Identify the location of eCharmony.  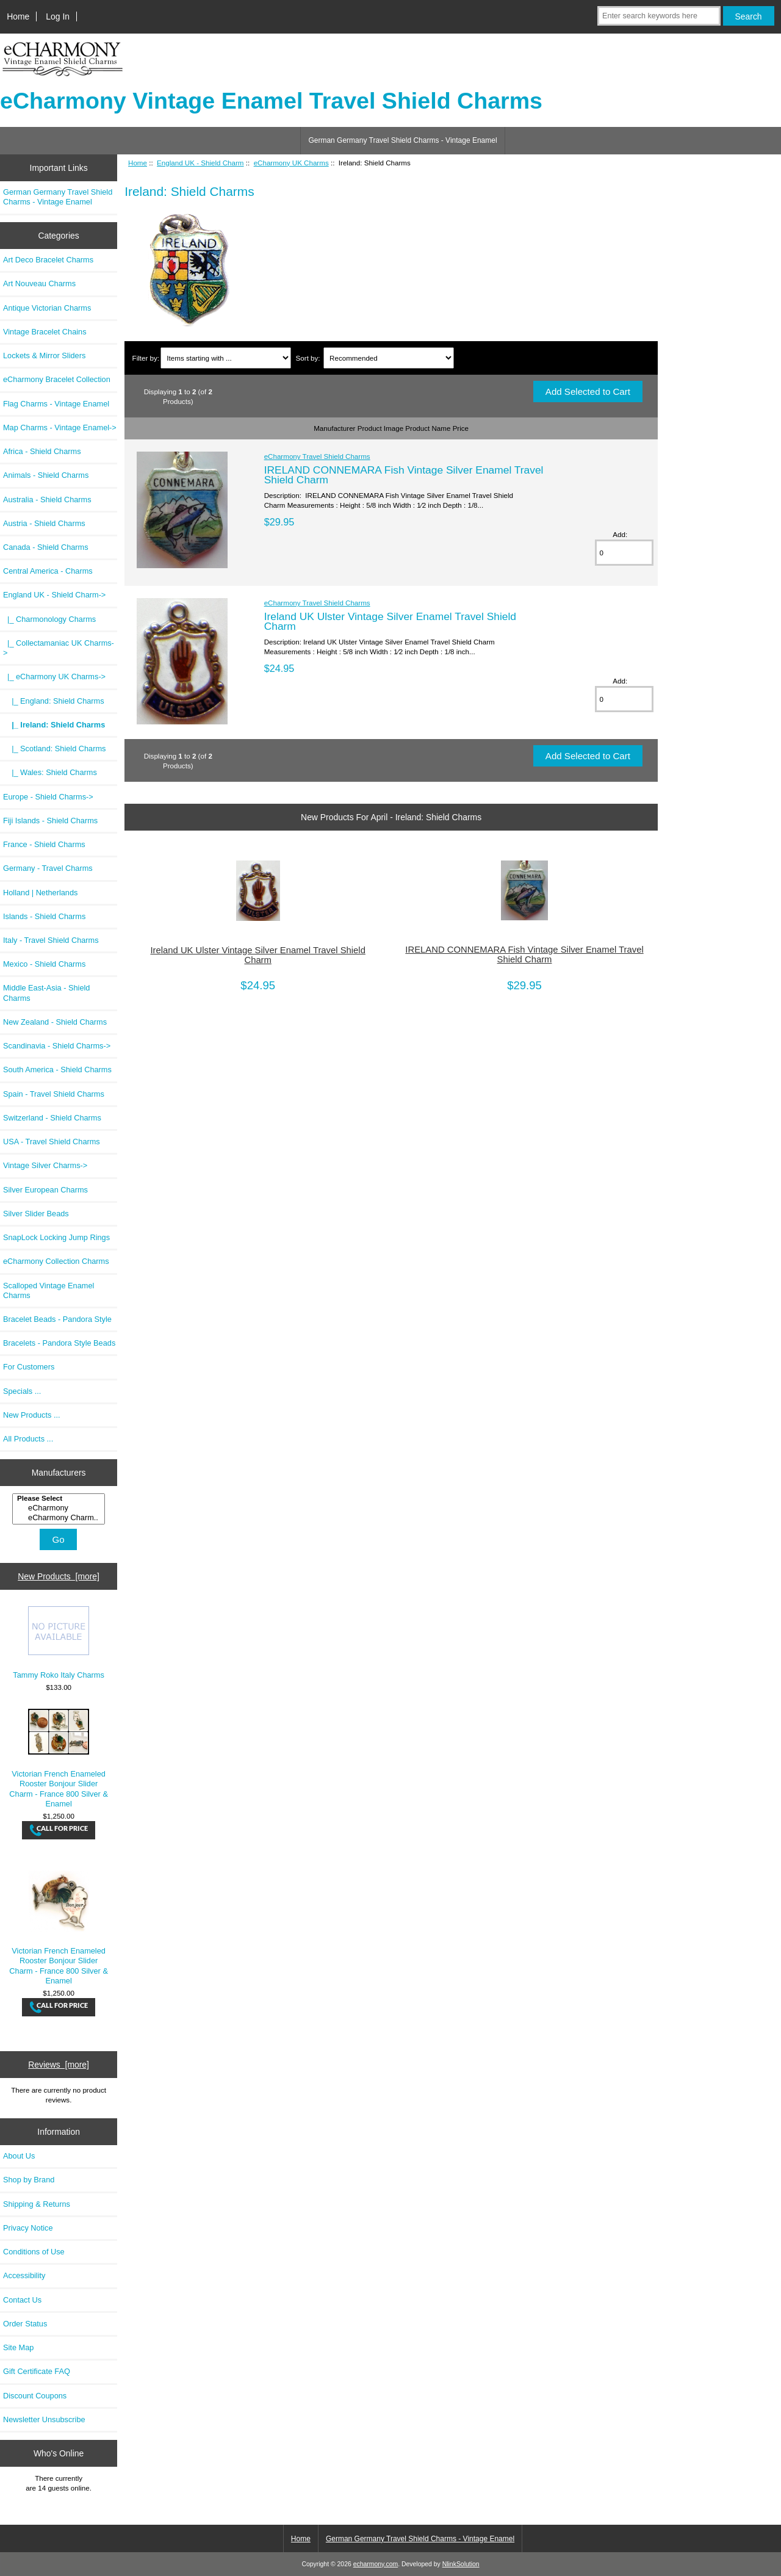
(60, 1508).